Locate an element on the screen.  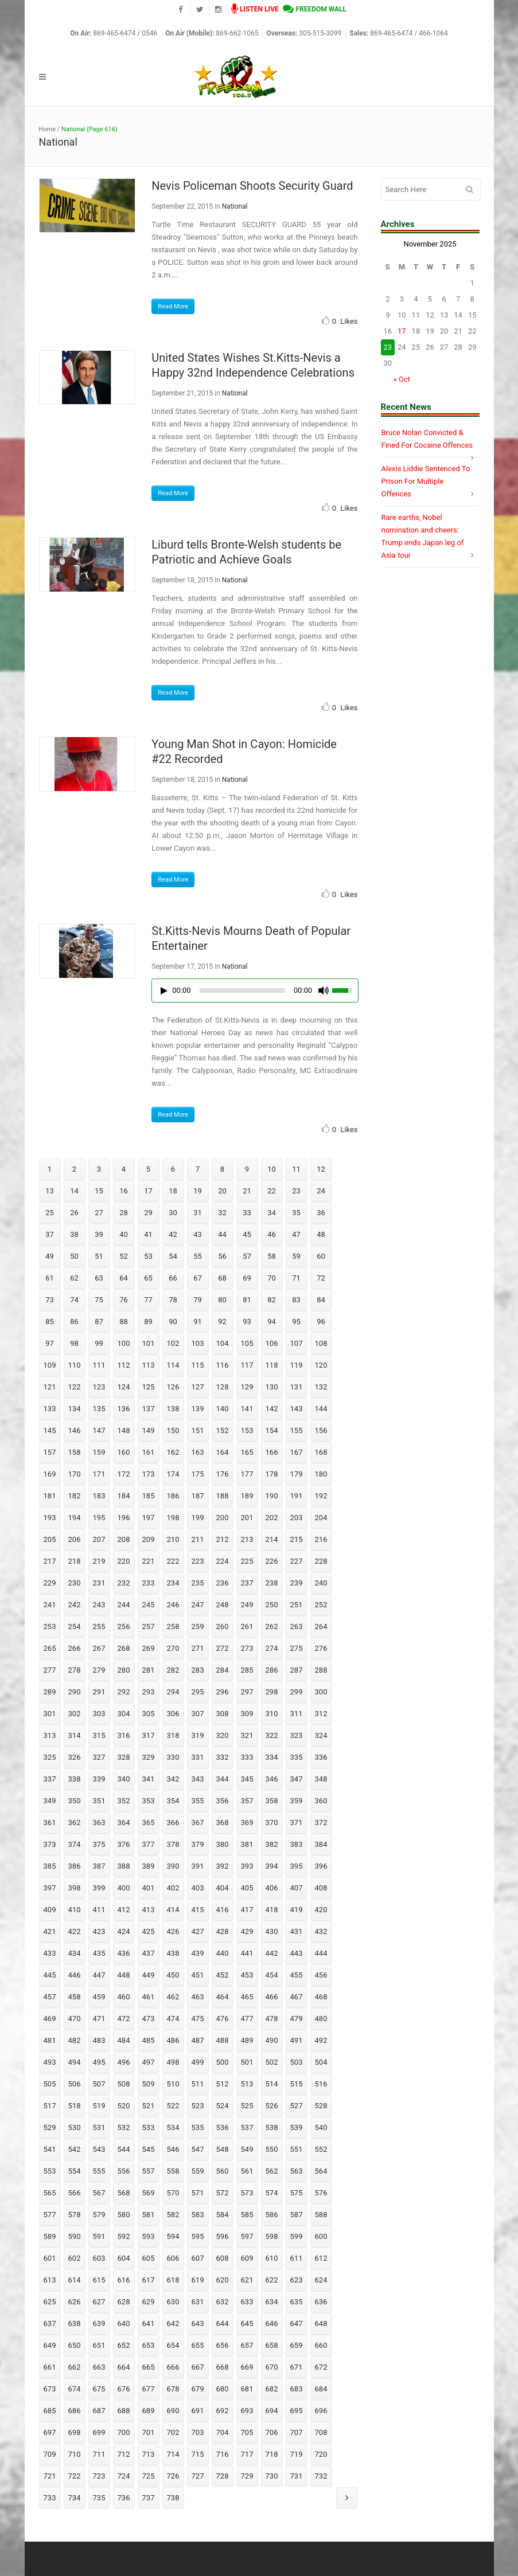
676 is located at coordinates (124, 2389).